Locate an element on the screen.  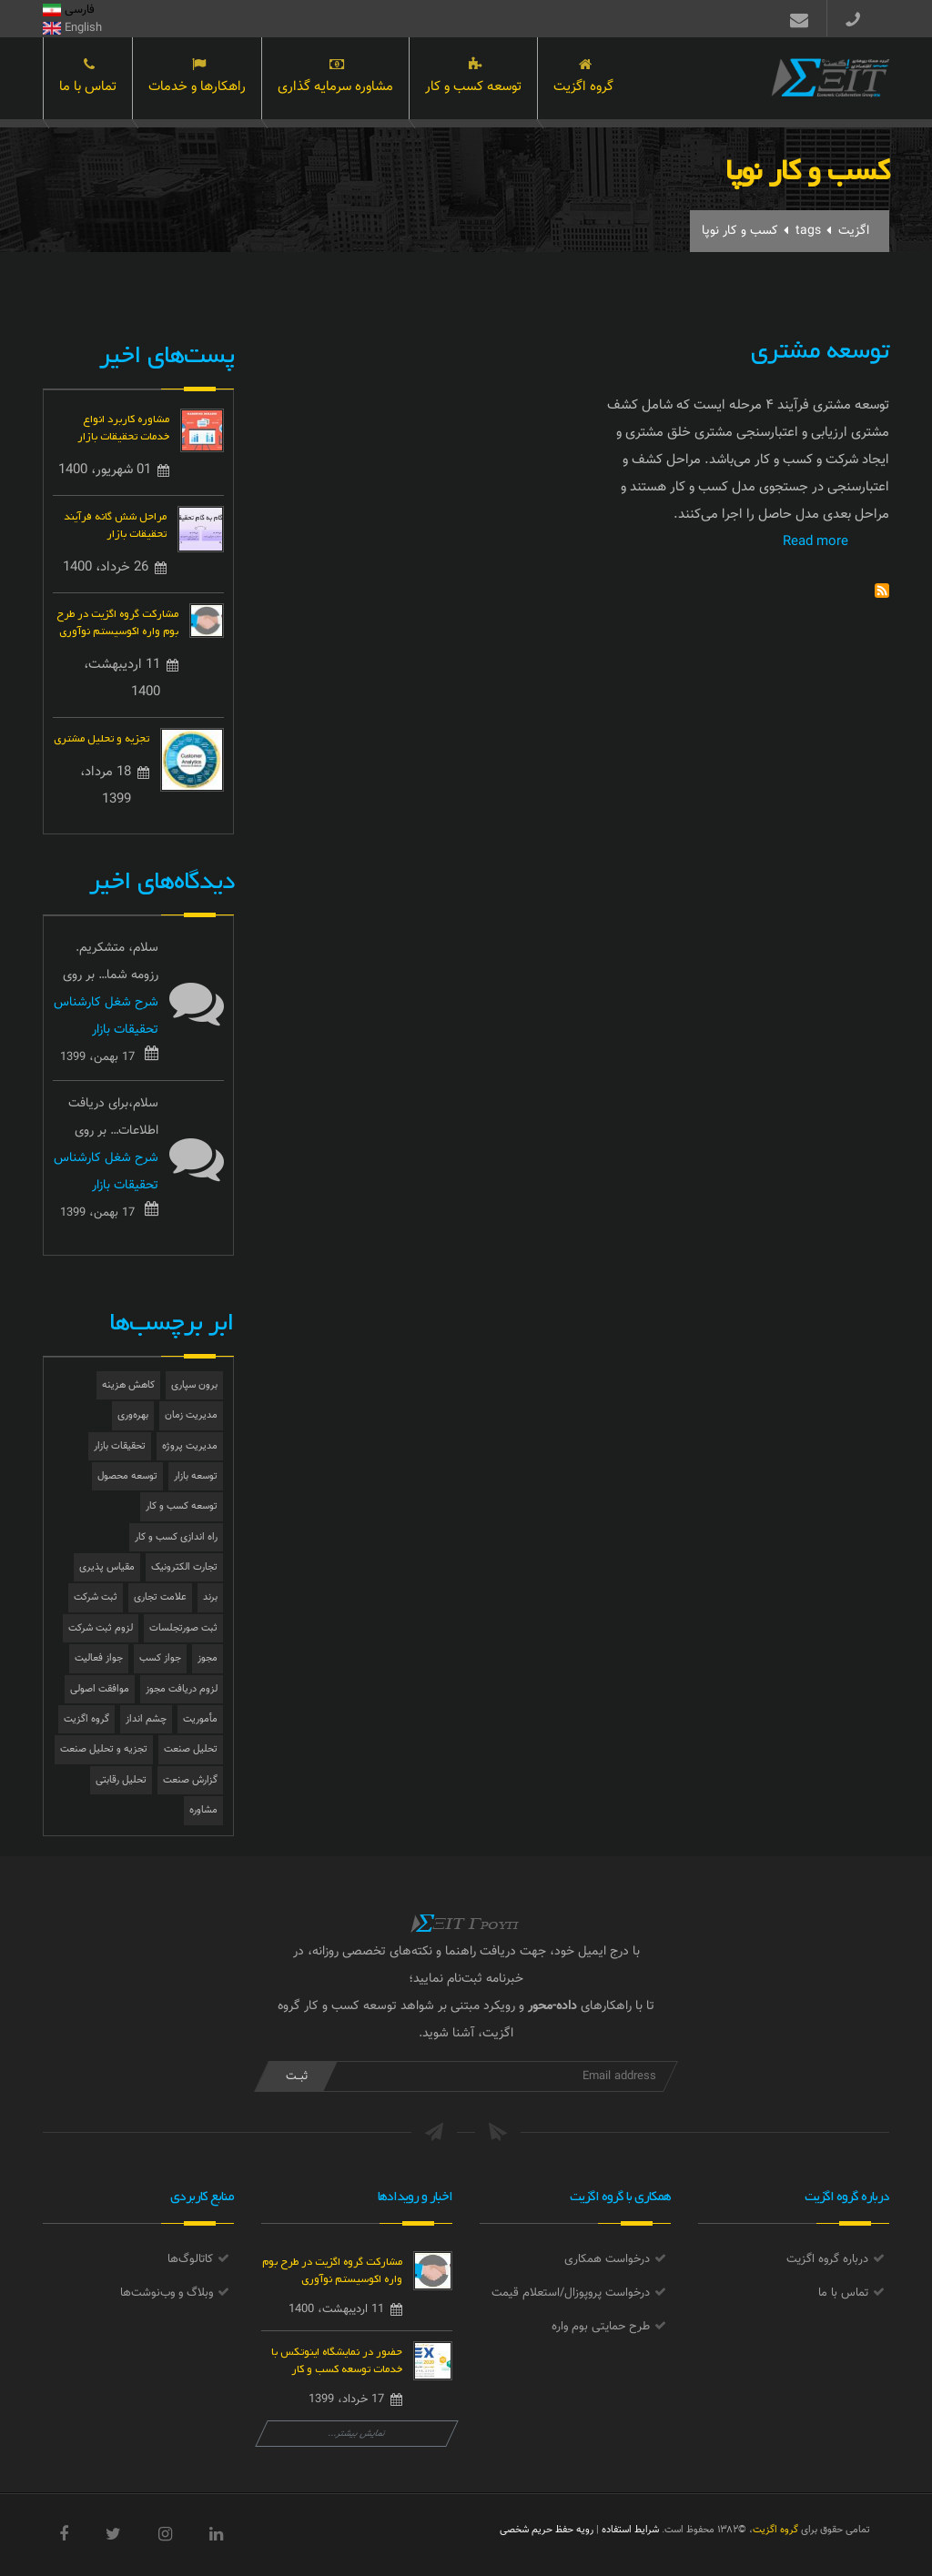
مشارکت گروه اگزیت در طرح بوم واره اکوسیستم نوآوری is located at coordinates (117, 620).